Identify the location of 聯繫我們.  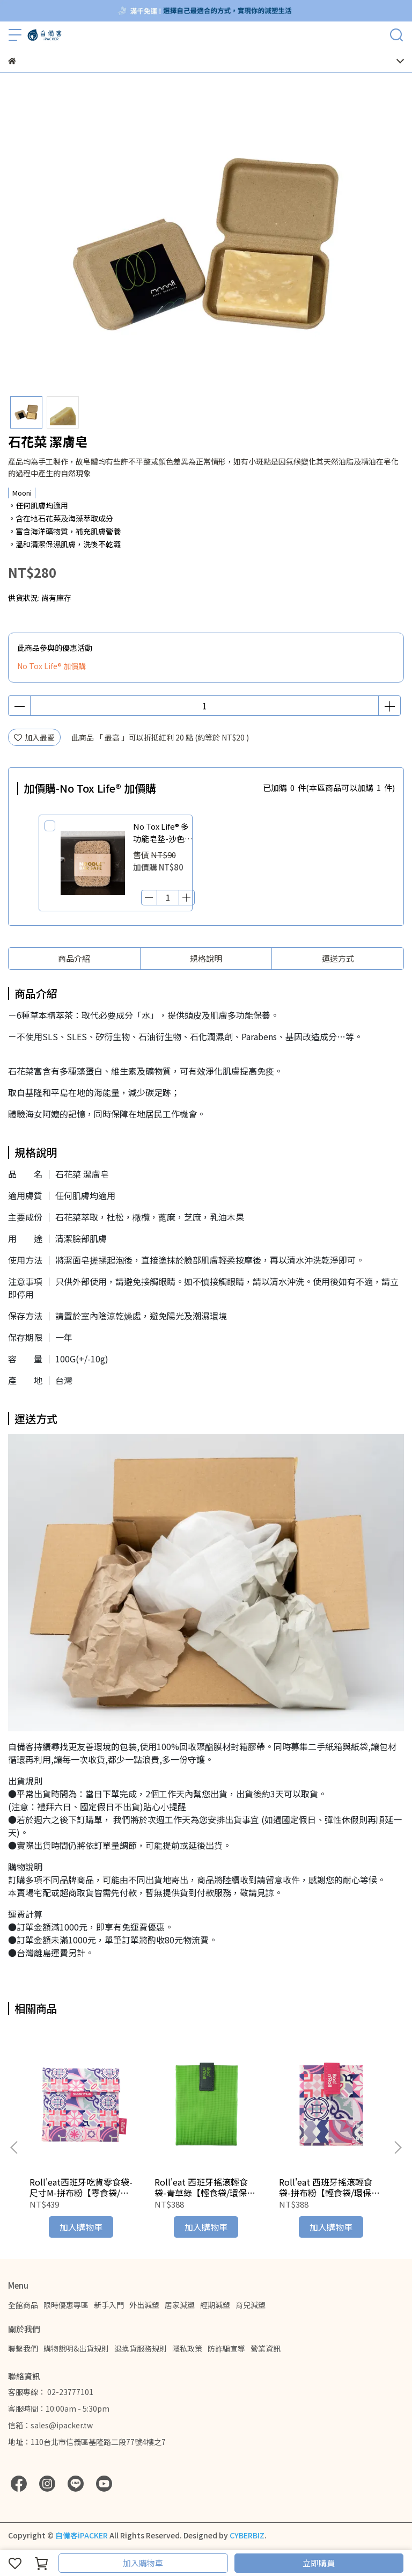
(23, 2348).